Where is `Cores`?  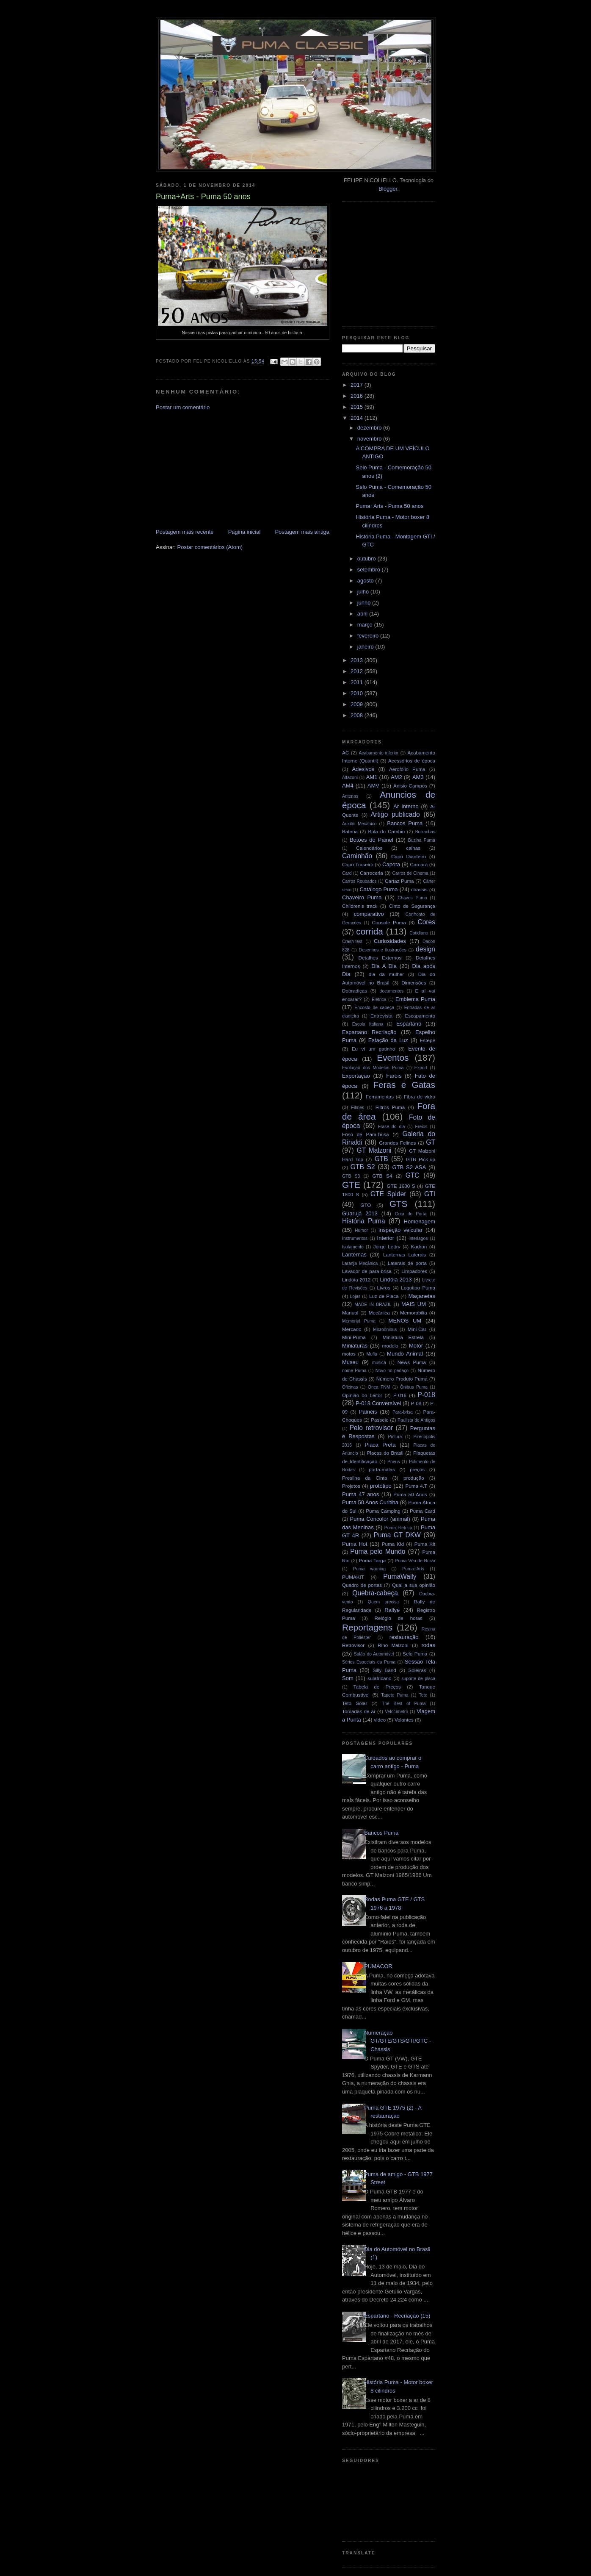 Cores is located at coordinates (426, 922).